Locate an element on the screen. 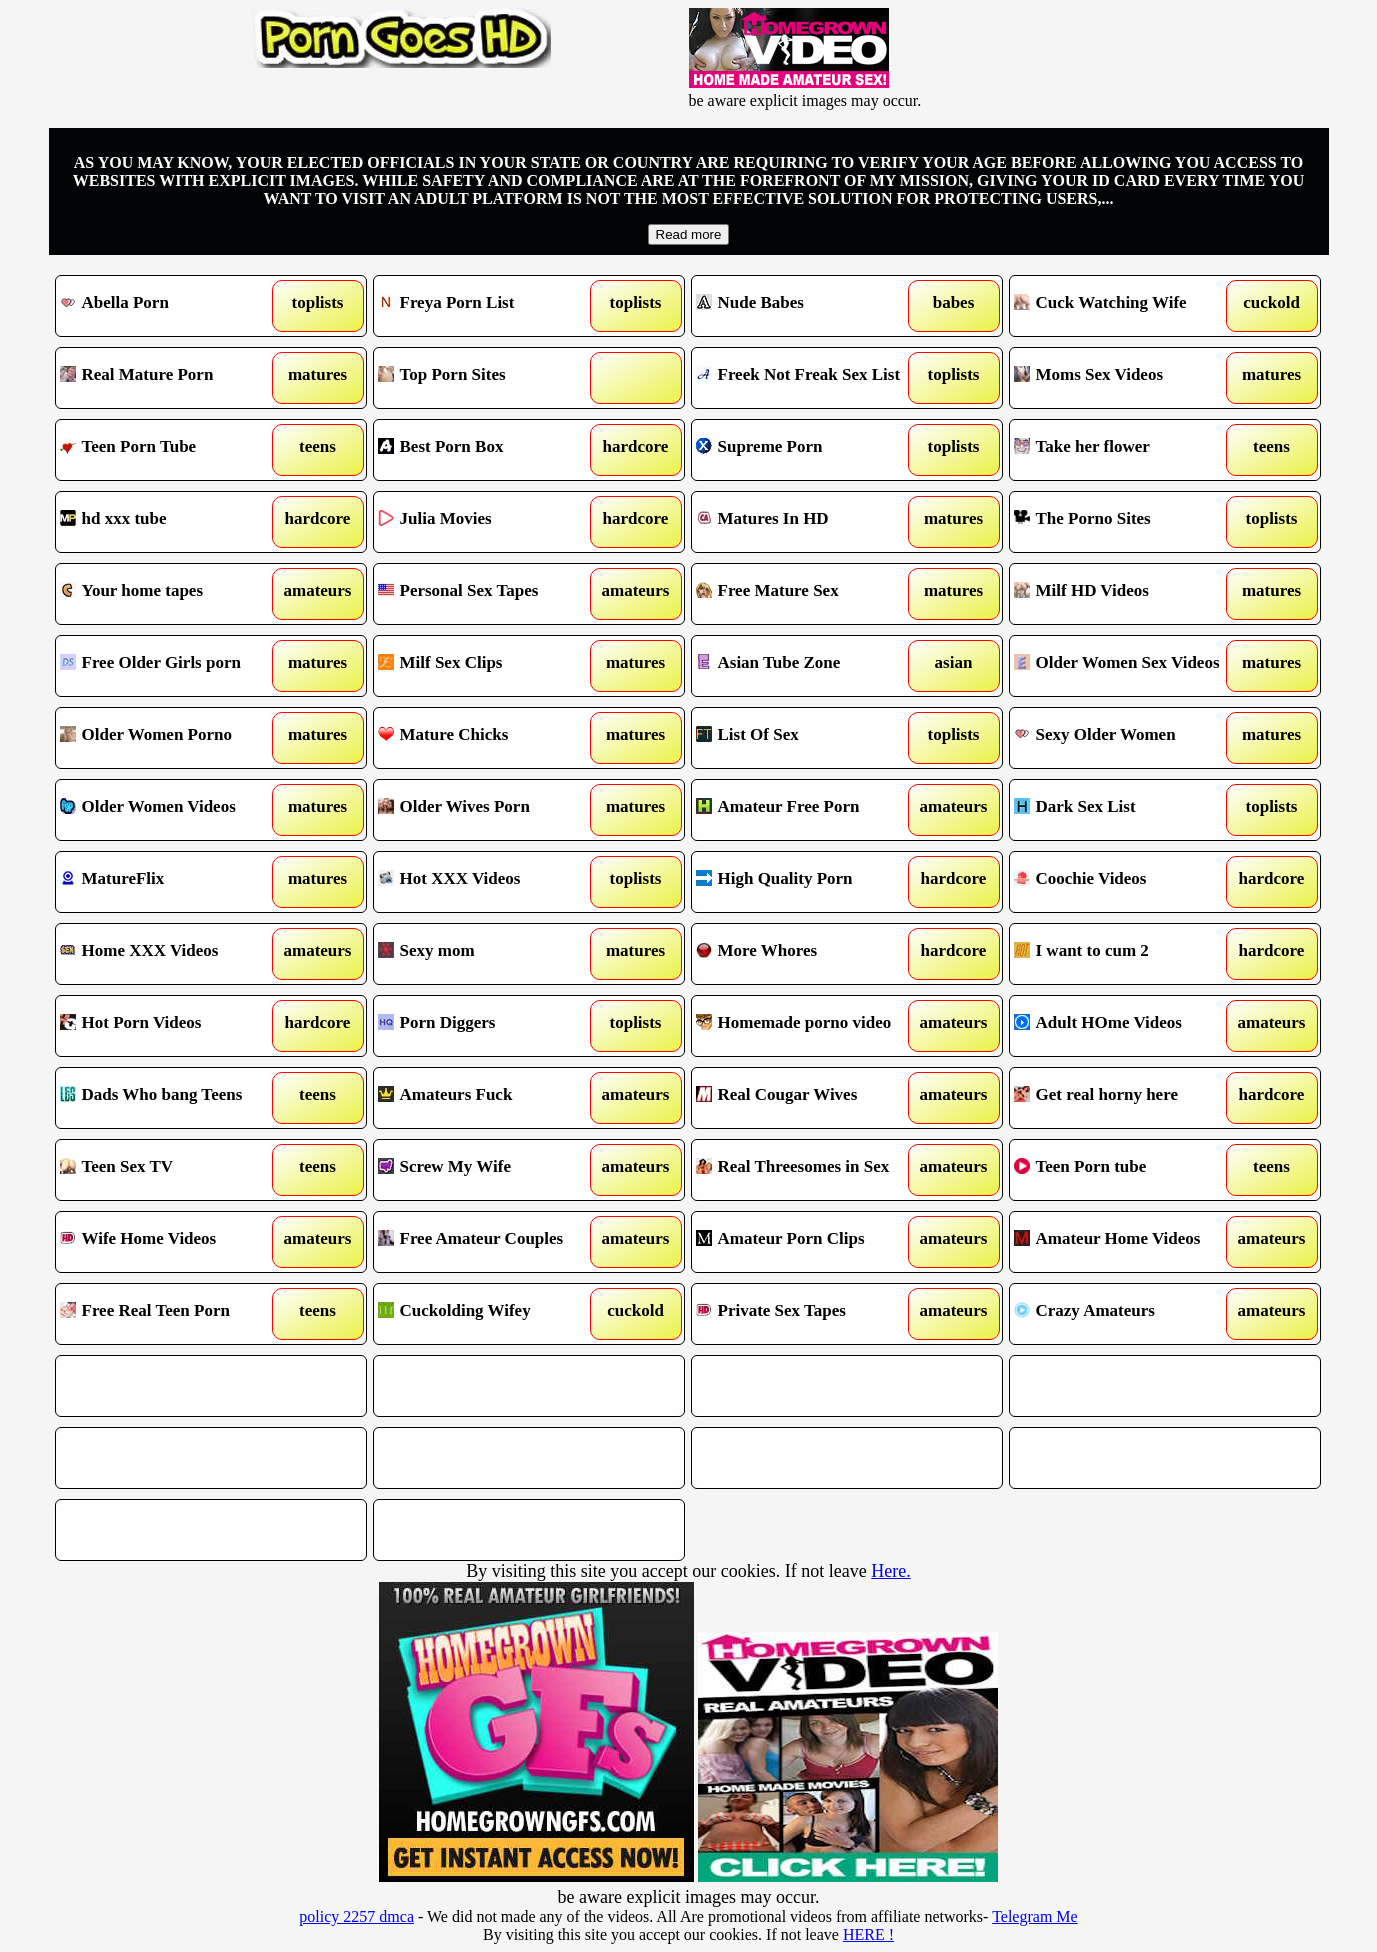  Older Women Porno is located at coordinates (171, 738).